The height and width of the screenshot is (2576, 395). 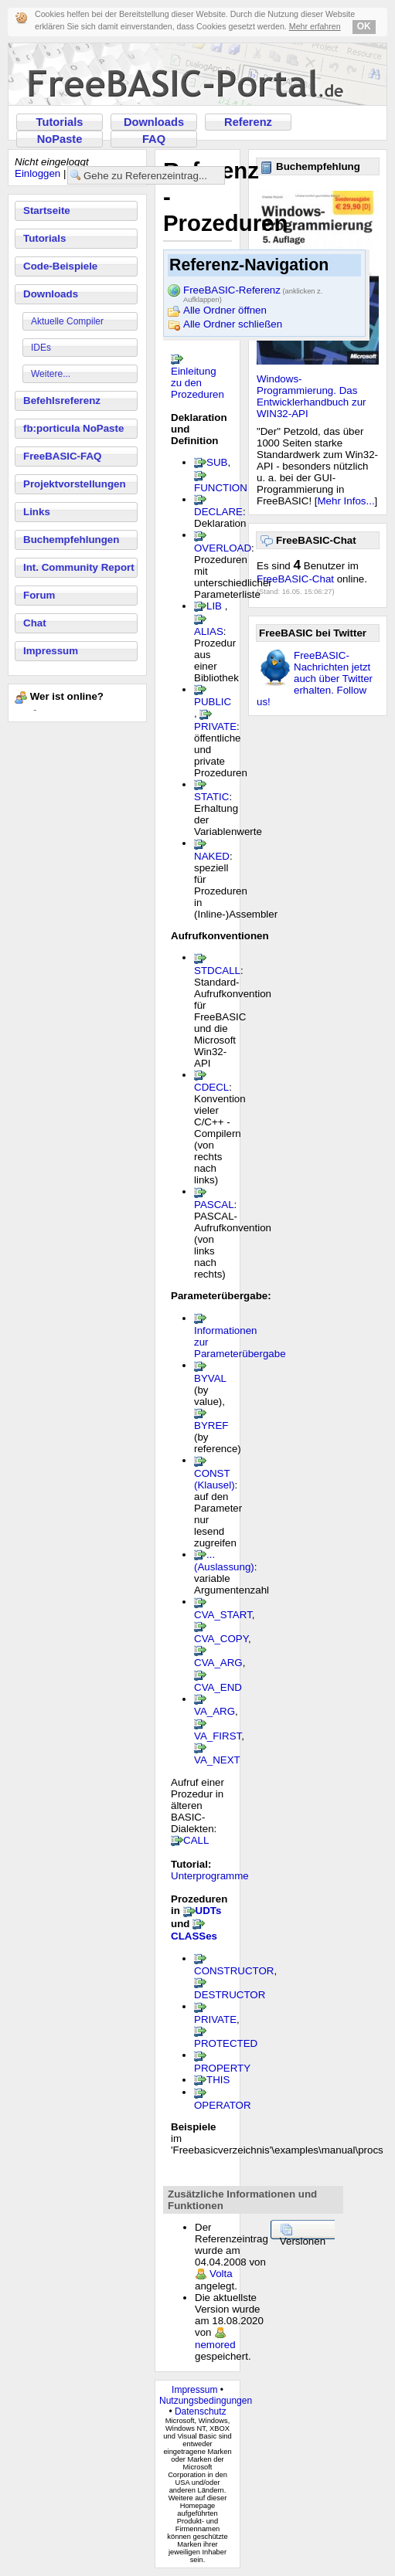 I want to click on DESTRUCTOR, so click(x=229, y=1995).